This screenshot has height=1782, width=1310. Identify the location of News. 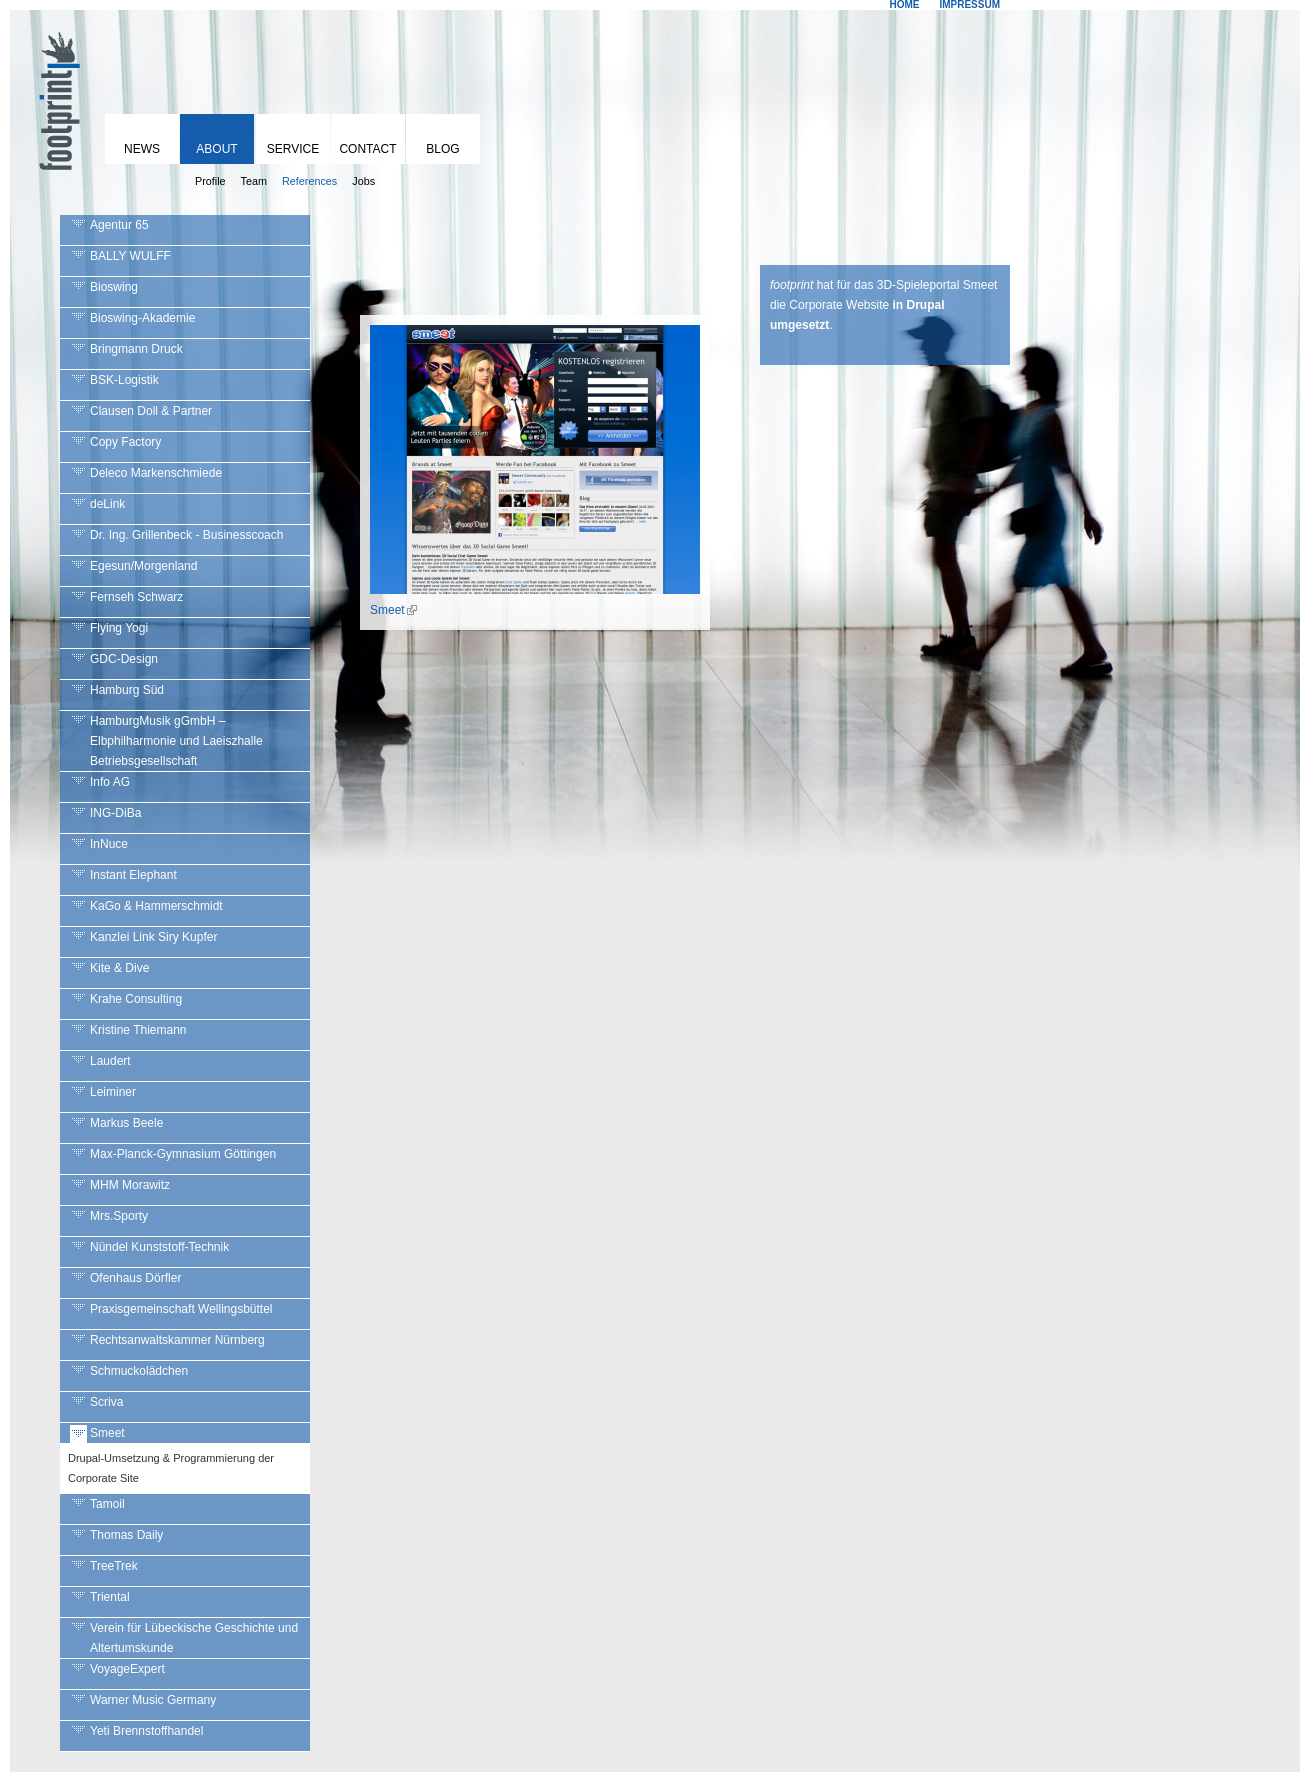
(142, 149).